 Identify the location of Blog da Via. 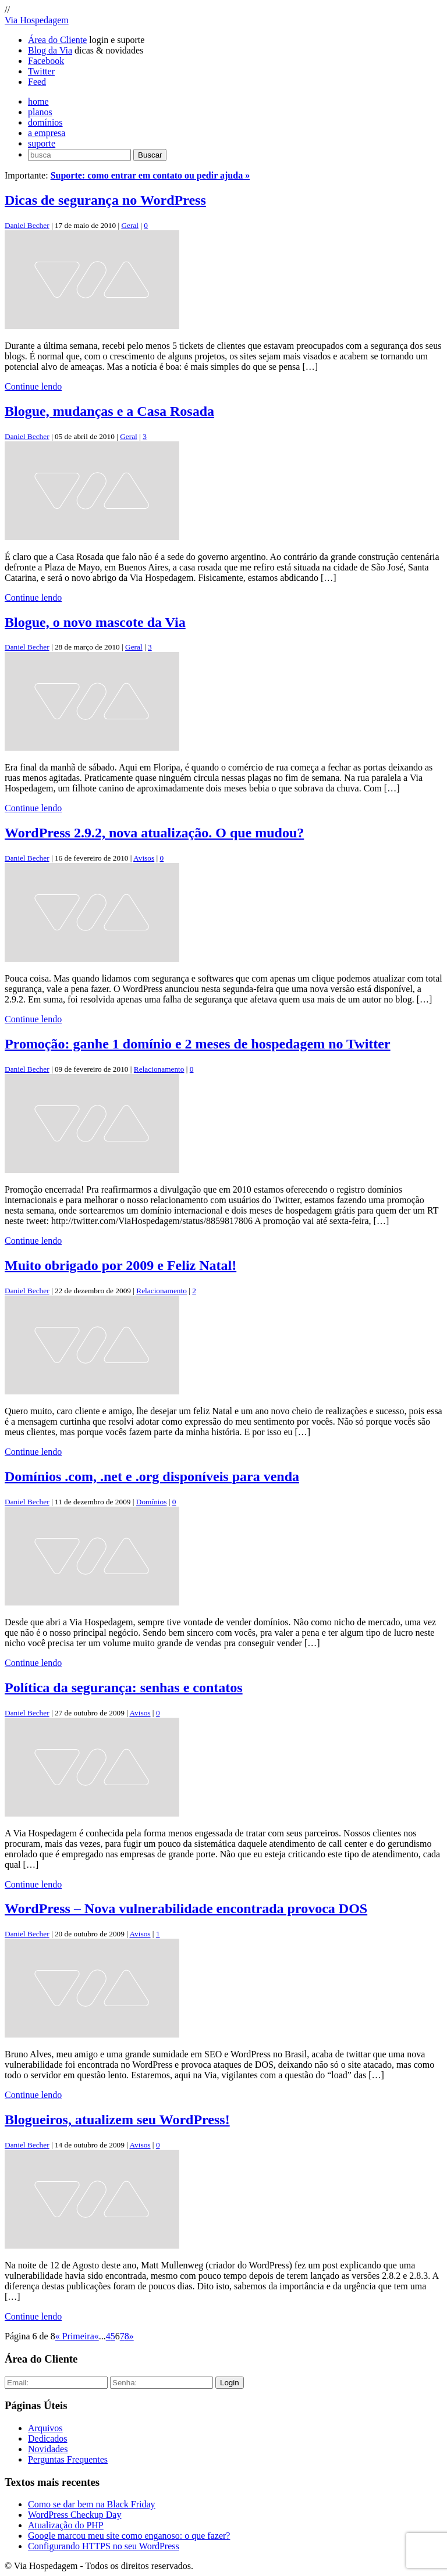
(50, 50).